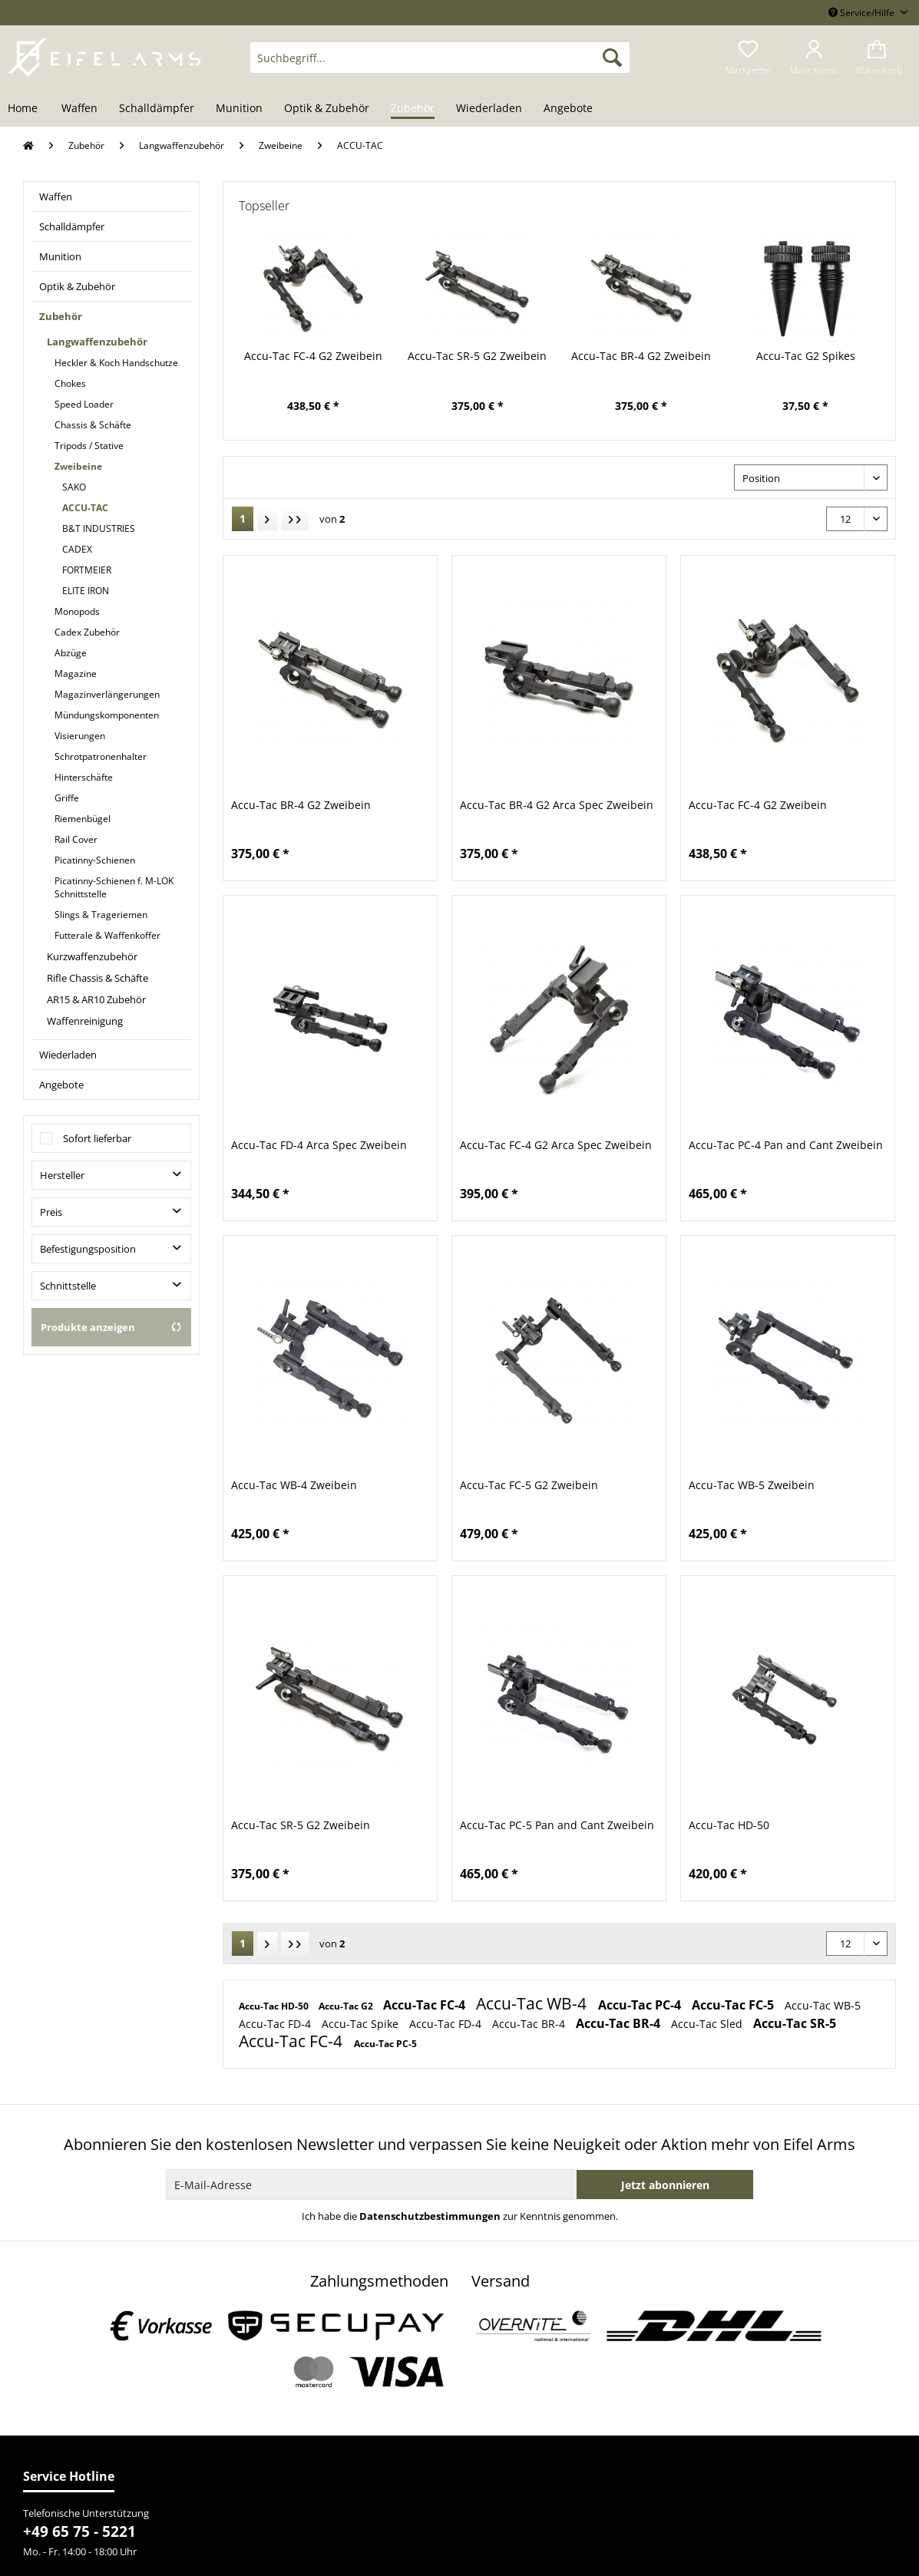 Image resolution: width=919 pixels, height=2576 pixels. Describe the element at coordinates (734, 2004) in the screenshot. I see `Accu-Tac FC-5` at that location.